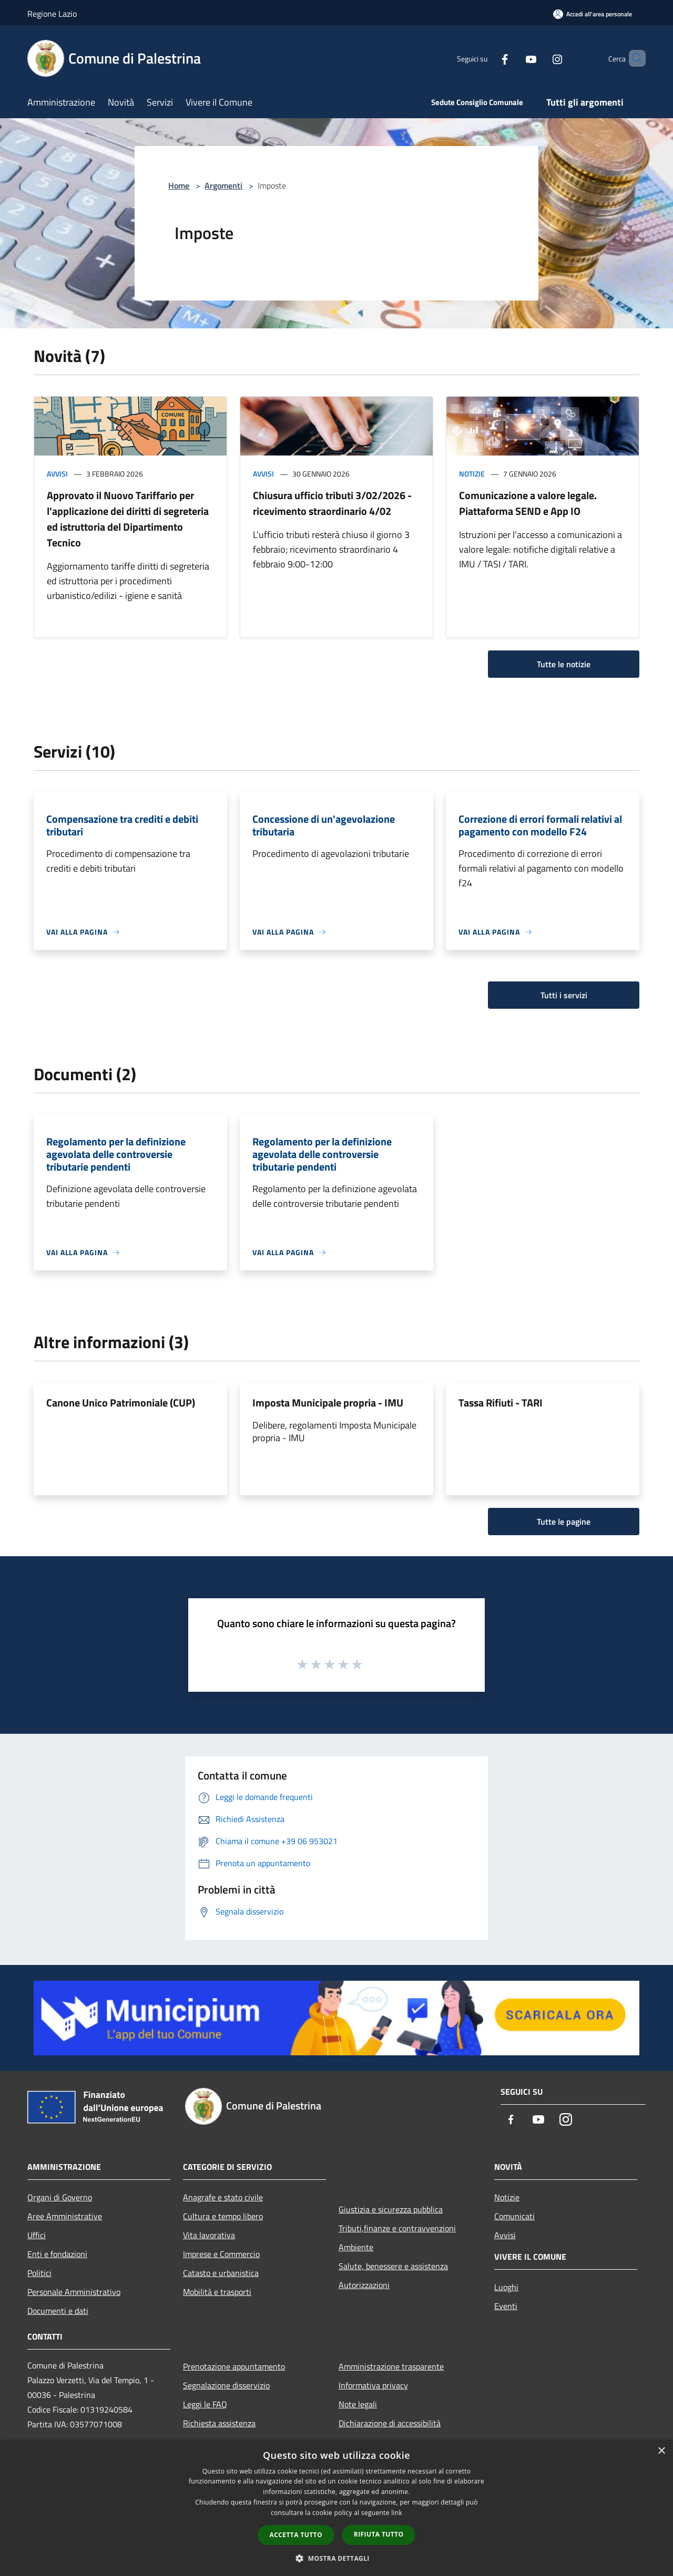  Describe the element at coordinates (592, 14) in the screenshot. I see `[Accedi all'area personale]` at that location.